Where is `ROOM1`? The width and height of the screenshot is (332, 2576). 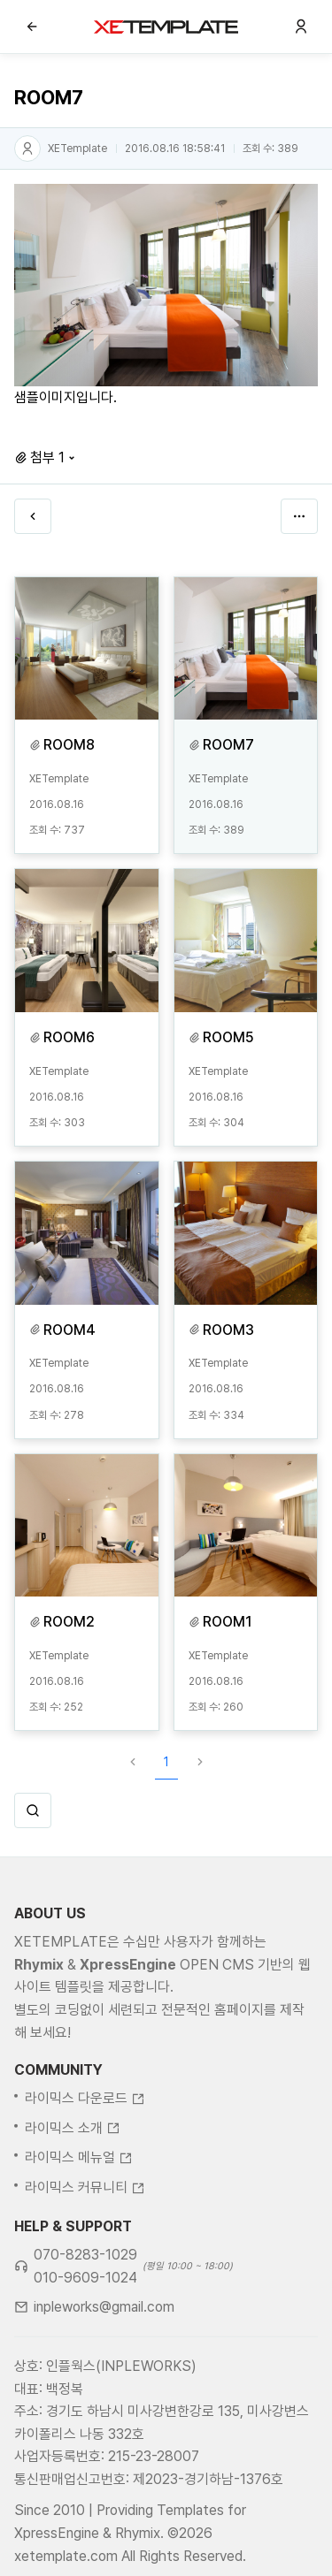
ROOM1 is located at coordinates (227, 1621).